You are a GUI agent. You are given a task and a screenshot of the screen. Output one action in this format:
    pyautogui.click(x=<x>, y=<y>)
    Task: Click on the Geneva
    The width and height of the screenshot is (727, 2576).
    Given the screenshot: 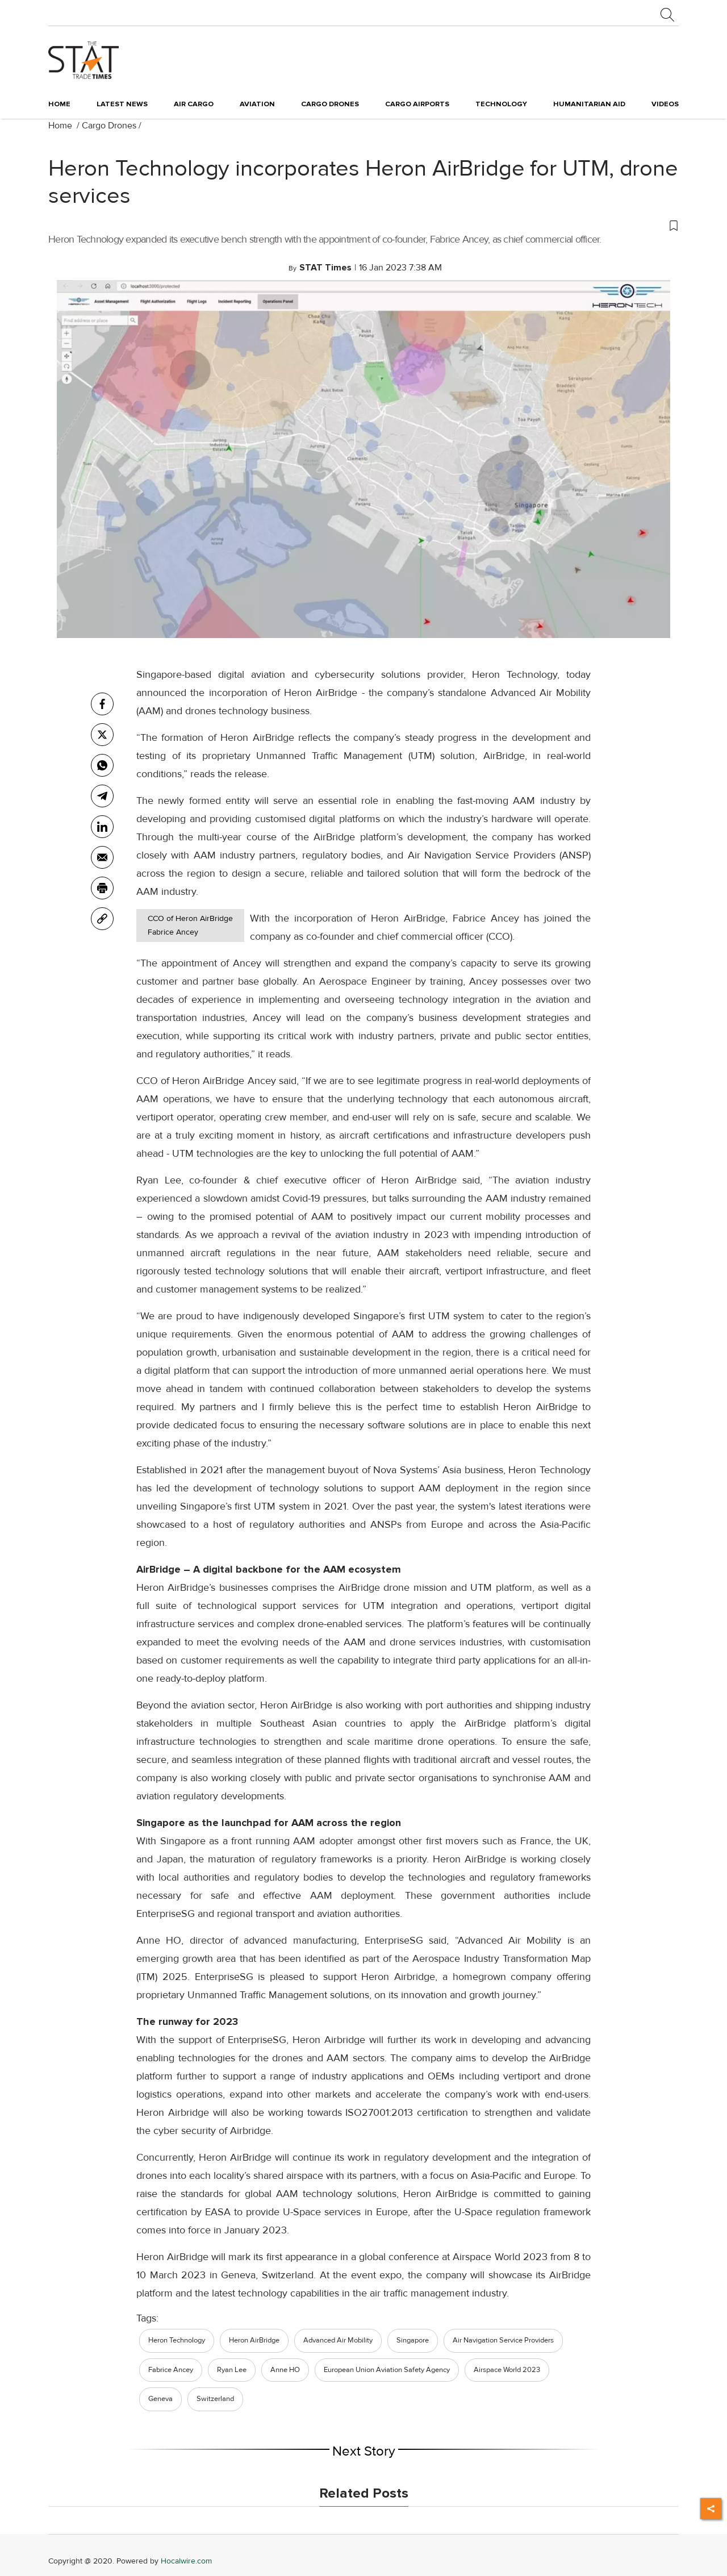 What is the action you would take?
    pyautogui.click(x=160, y=2398)
    